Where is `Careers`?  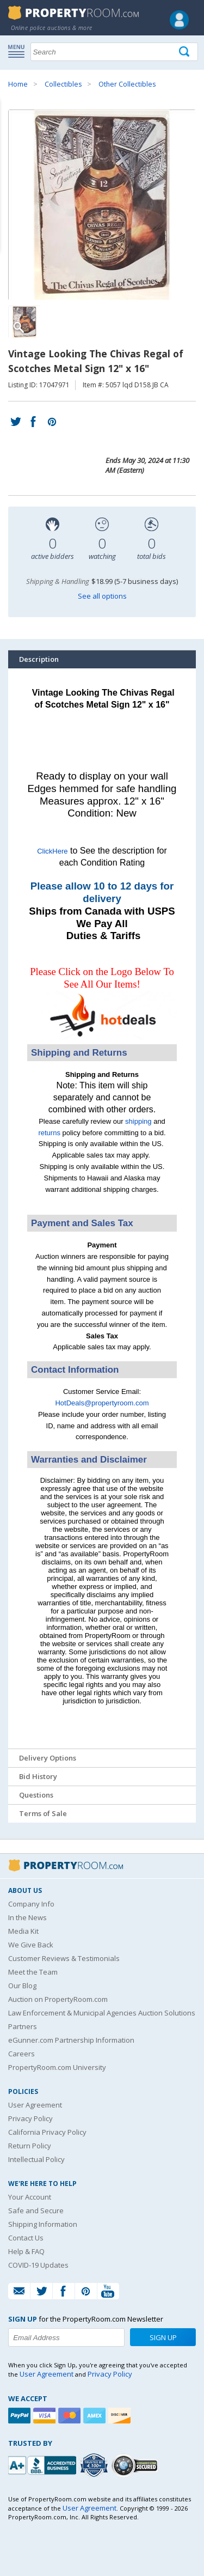 Careers is located at coordinates (21, 2054).